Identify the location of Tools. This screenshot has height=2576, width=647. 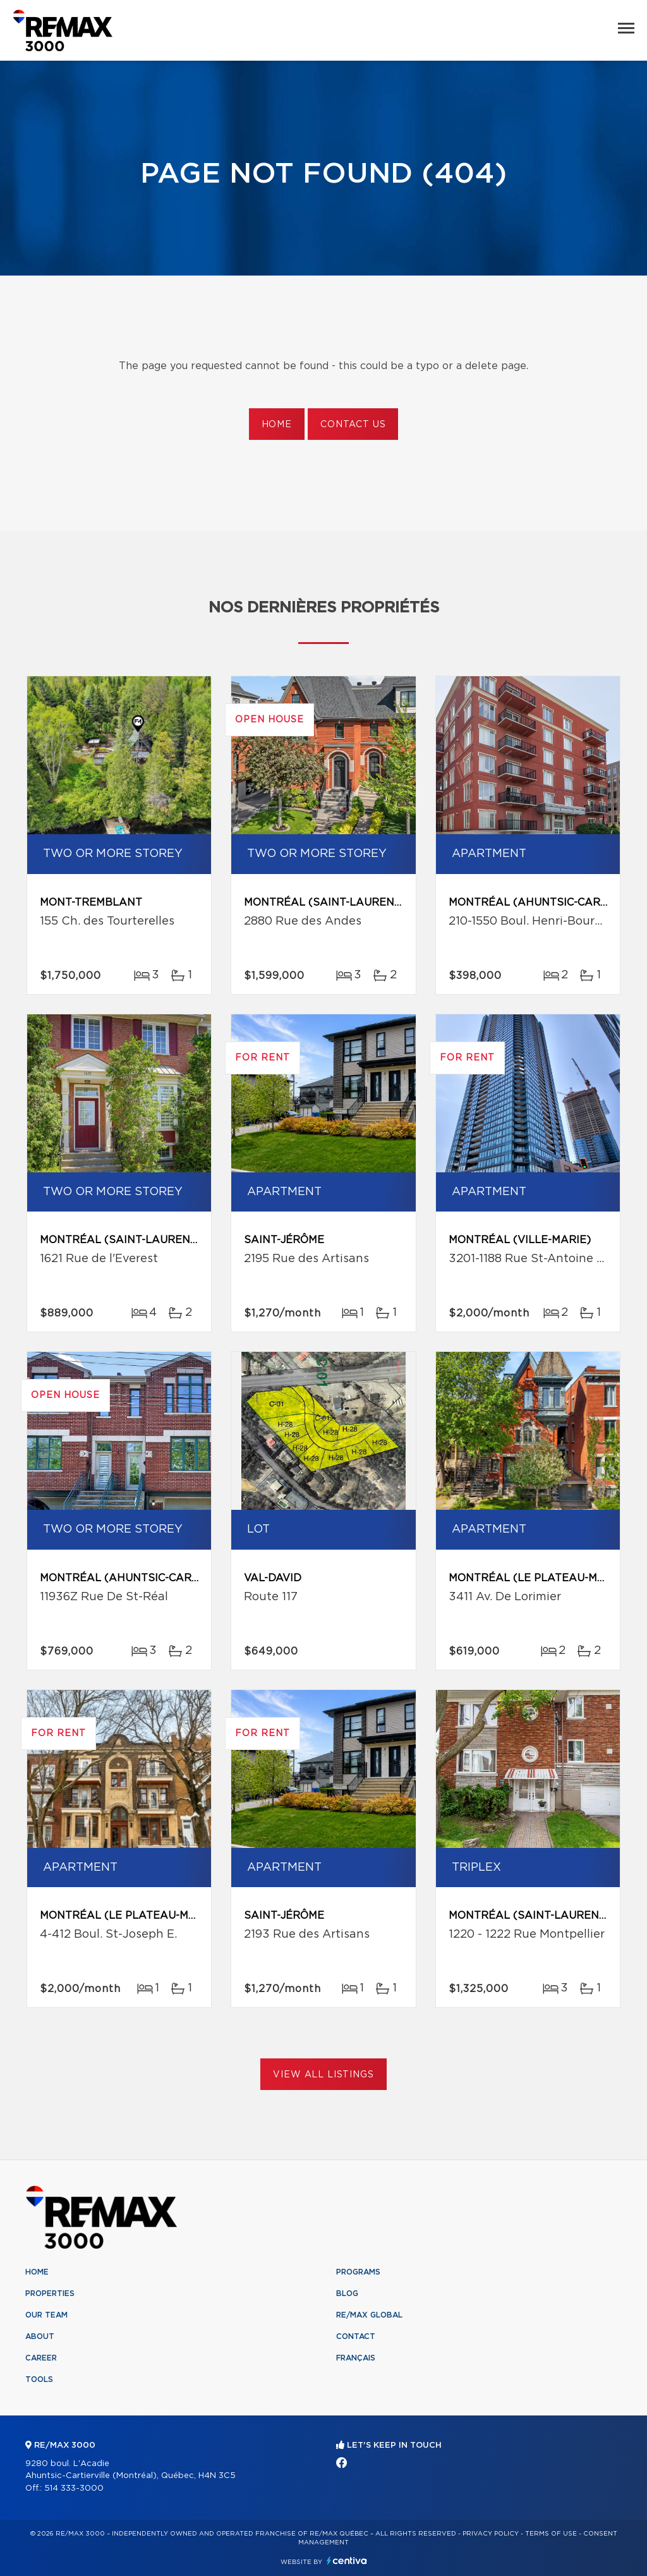
(39, 2379).